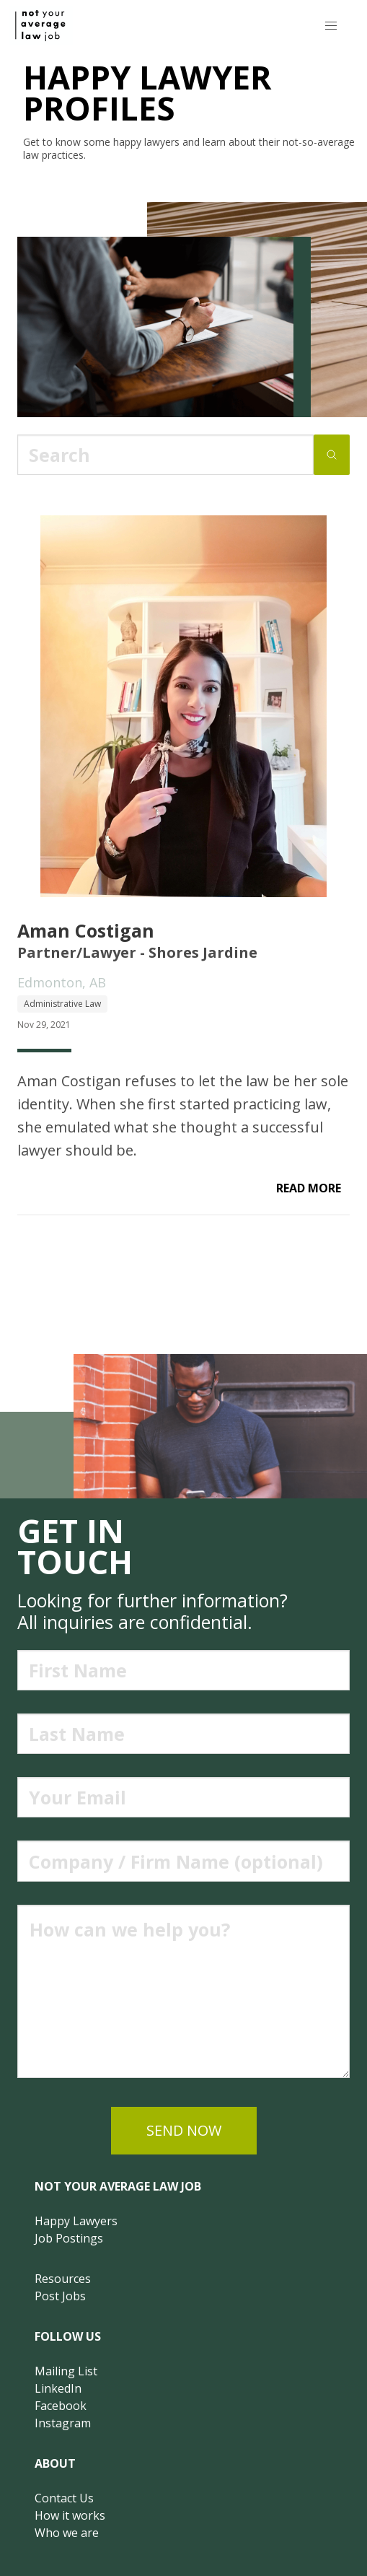 The image size is (367, 2576). What do you see at coordinates (67, 2533) in the screenshot?
I see `Who we are` at bounding box center [67, 2533].